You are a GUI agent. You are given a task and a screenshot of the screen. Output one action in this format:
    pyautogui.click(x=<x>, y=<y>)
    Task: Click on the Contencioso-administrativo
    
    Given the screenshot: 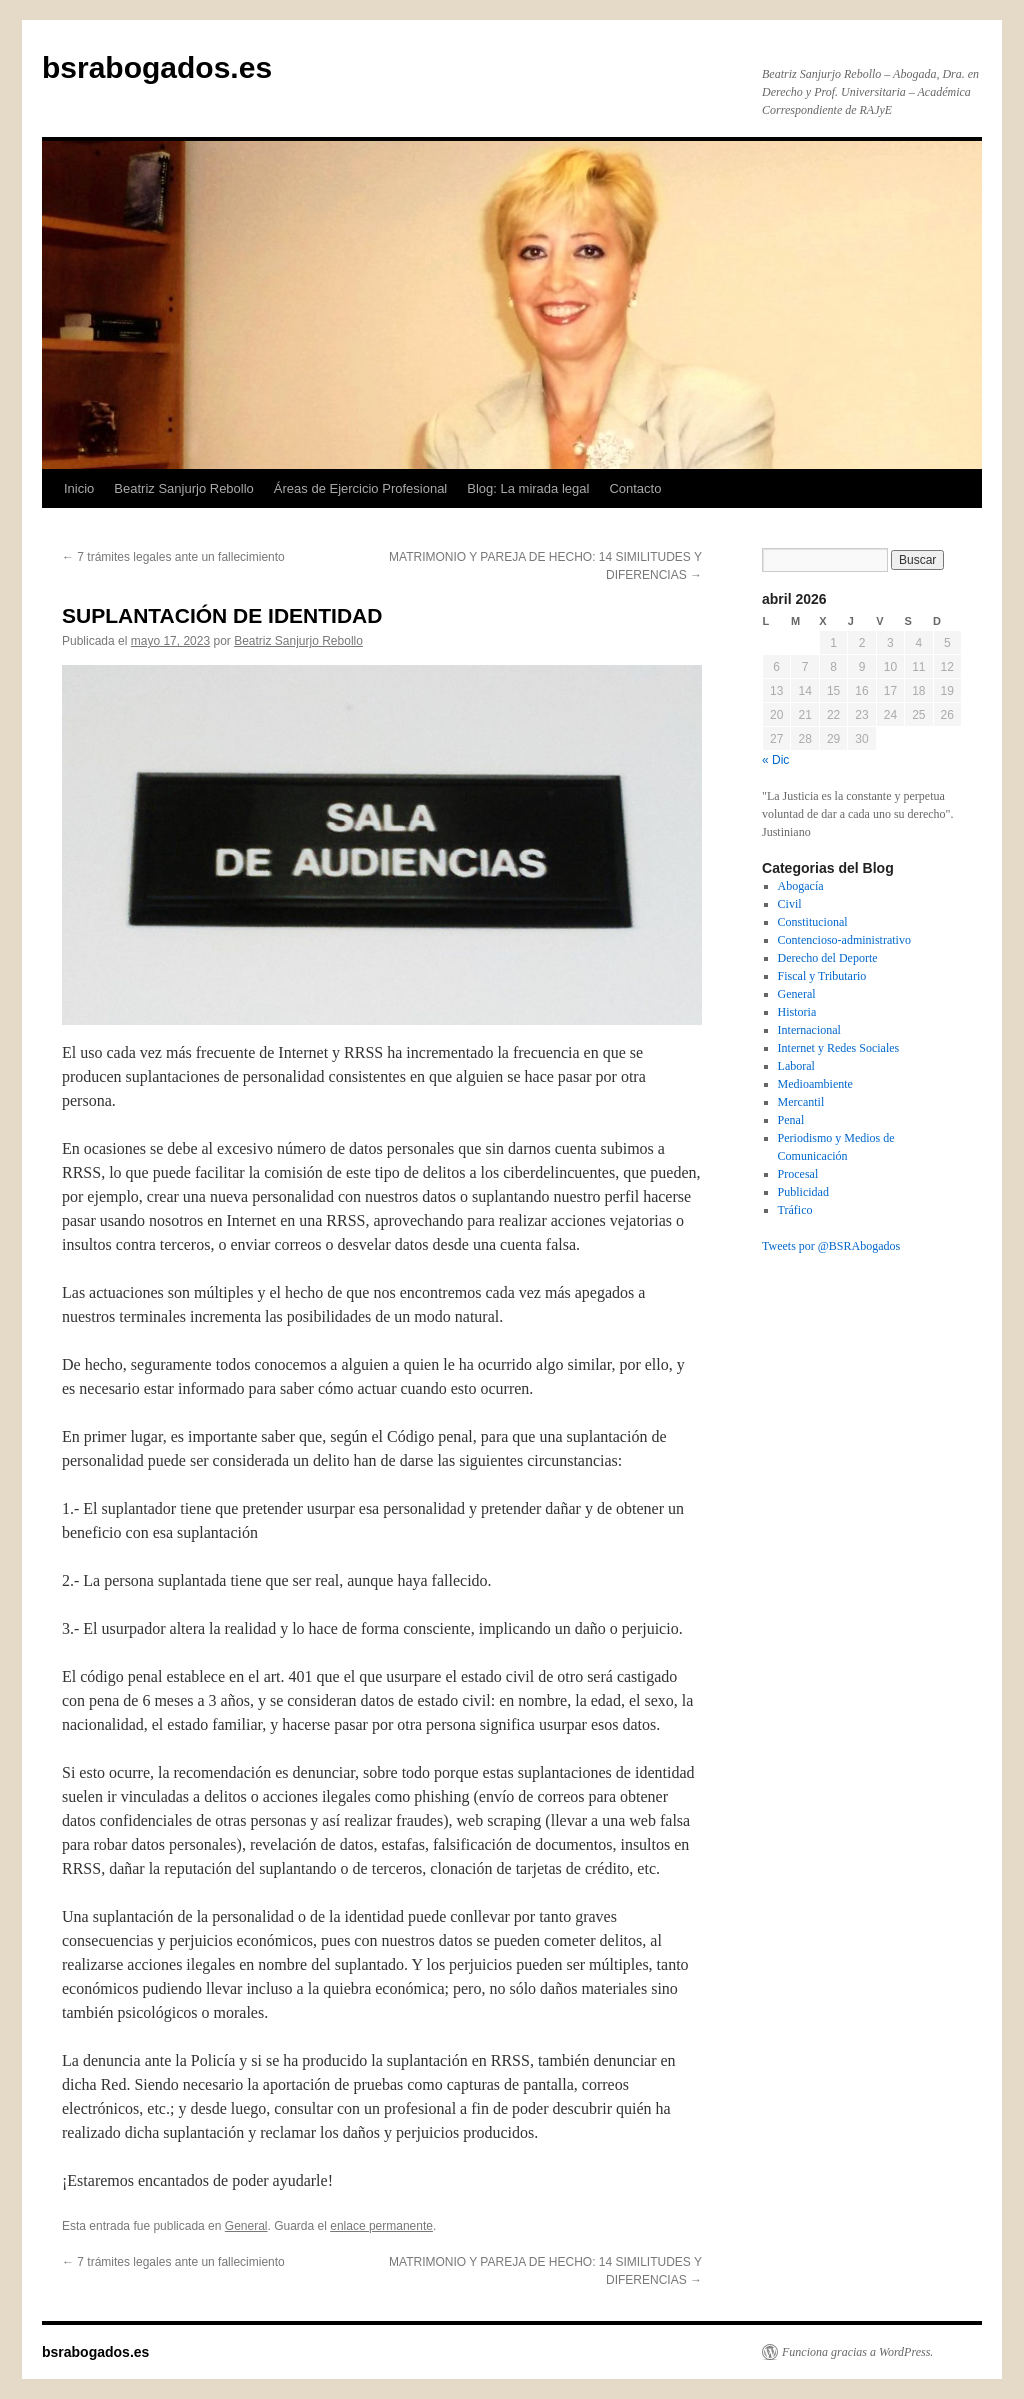 What is the action you would take?
    pyautogui.click(x=844, y=940)
    